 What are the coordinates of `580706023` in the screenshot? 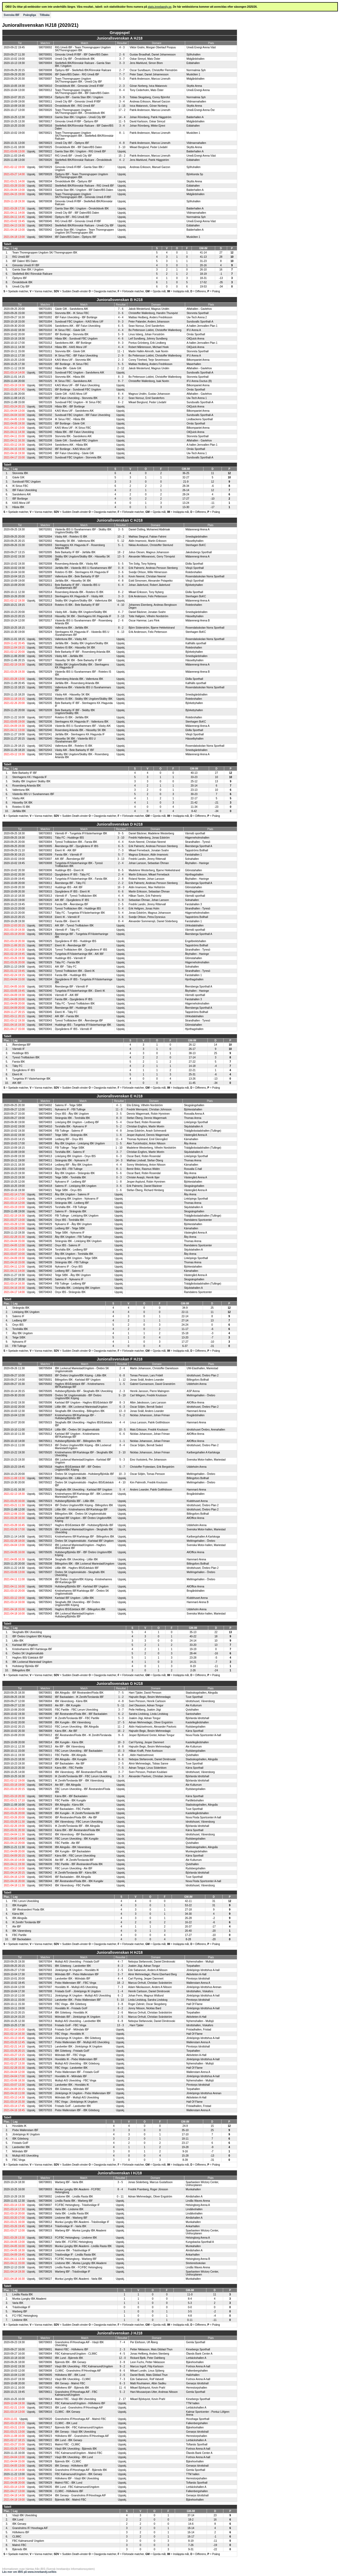 It's located at (45, 1800).